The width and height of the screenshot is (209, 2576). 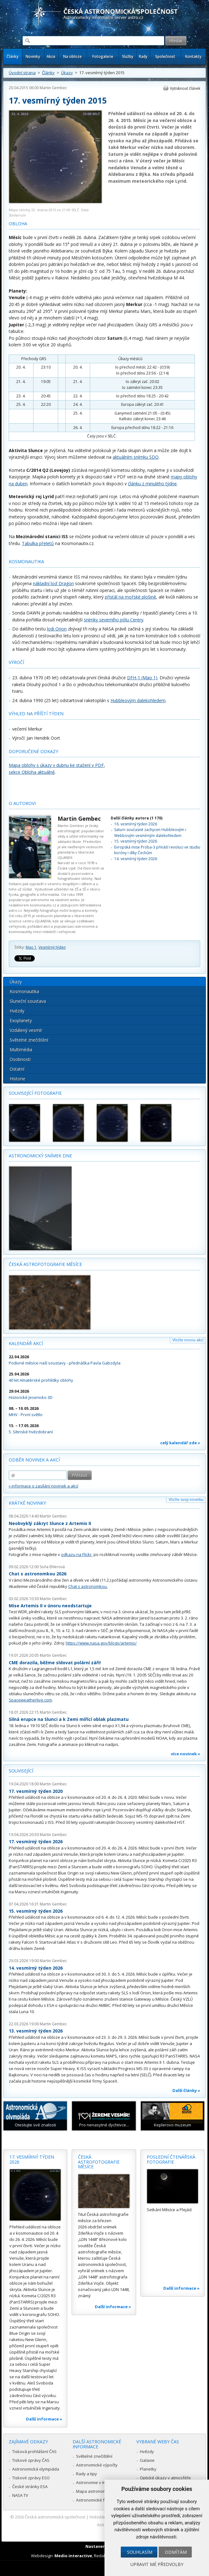 I want to click on Rady, so click(x=143, y=56).